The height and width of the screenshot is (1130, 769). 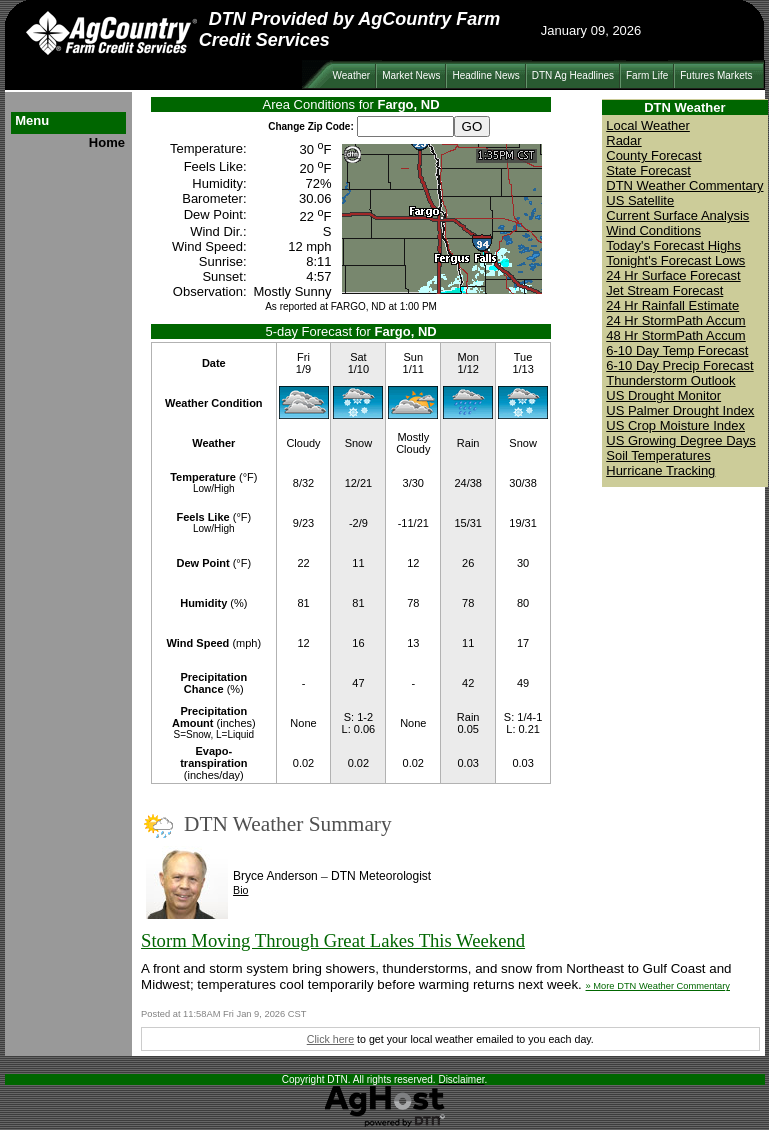 I want to click on State Forecast, so click(x=648, y=170).